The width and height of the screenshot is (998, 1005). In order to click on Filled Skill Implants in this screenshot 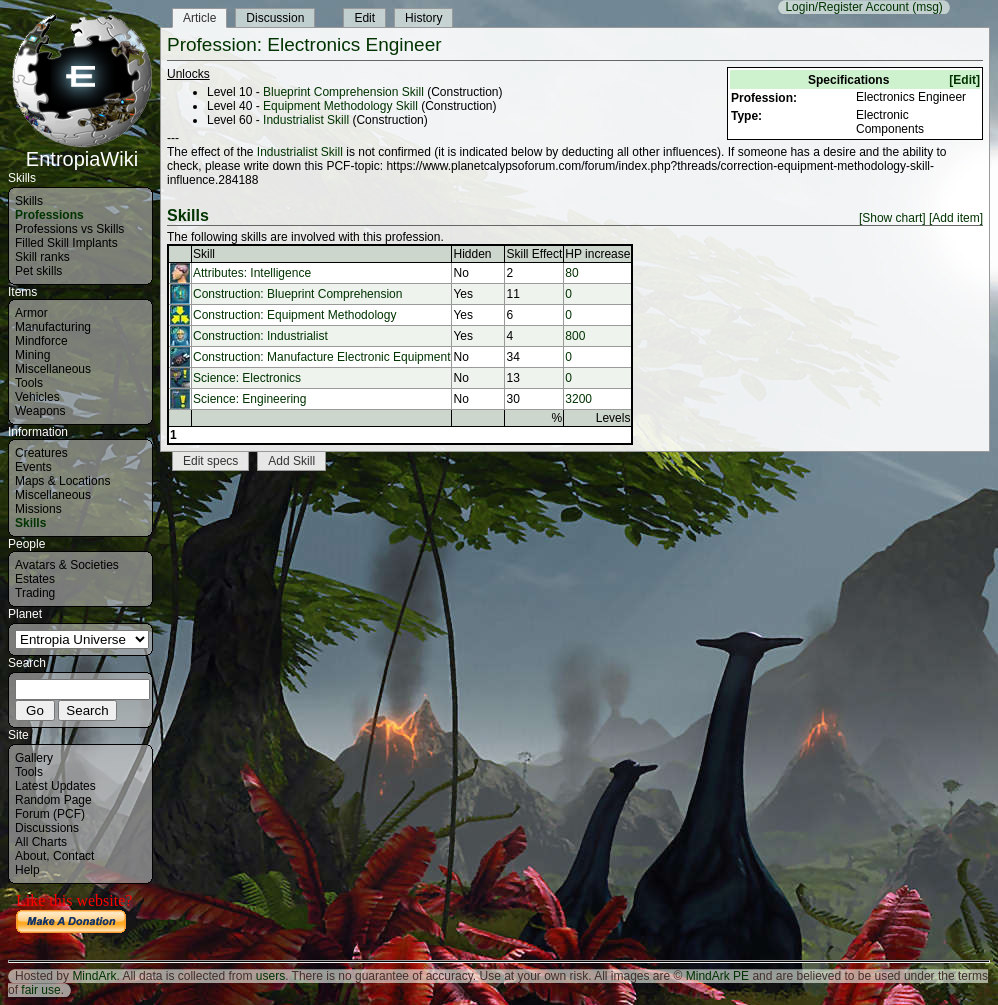, I will do `click(66, 243)`.